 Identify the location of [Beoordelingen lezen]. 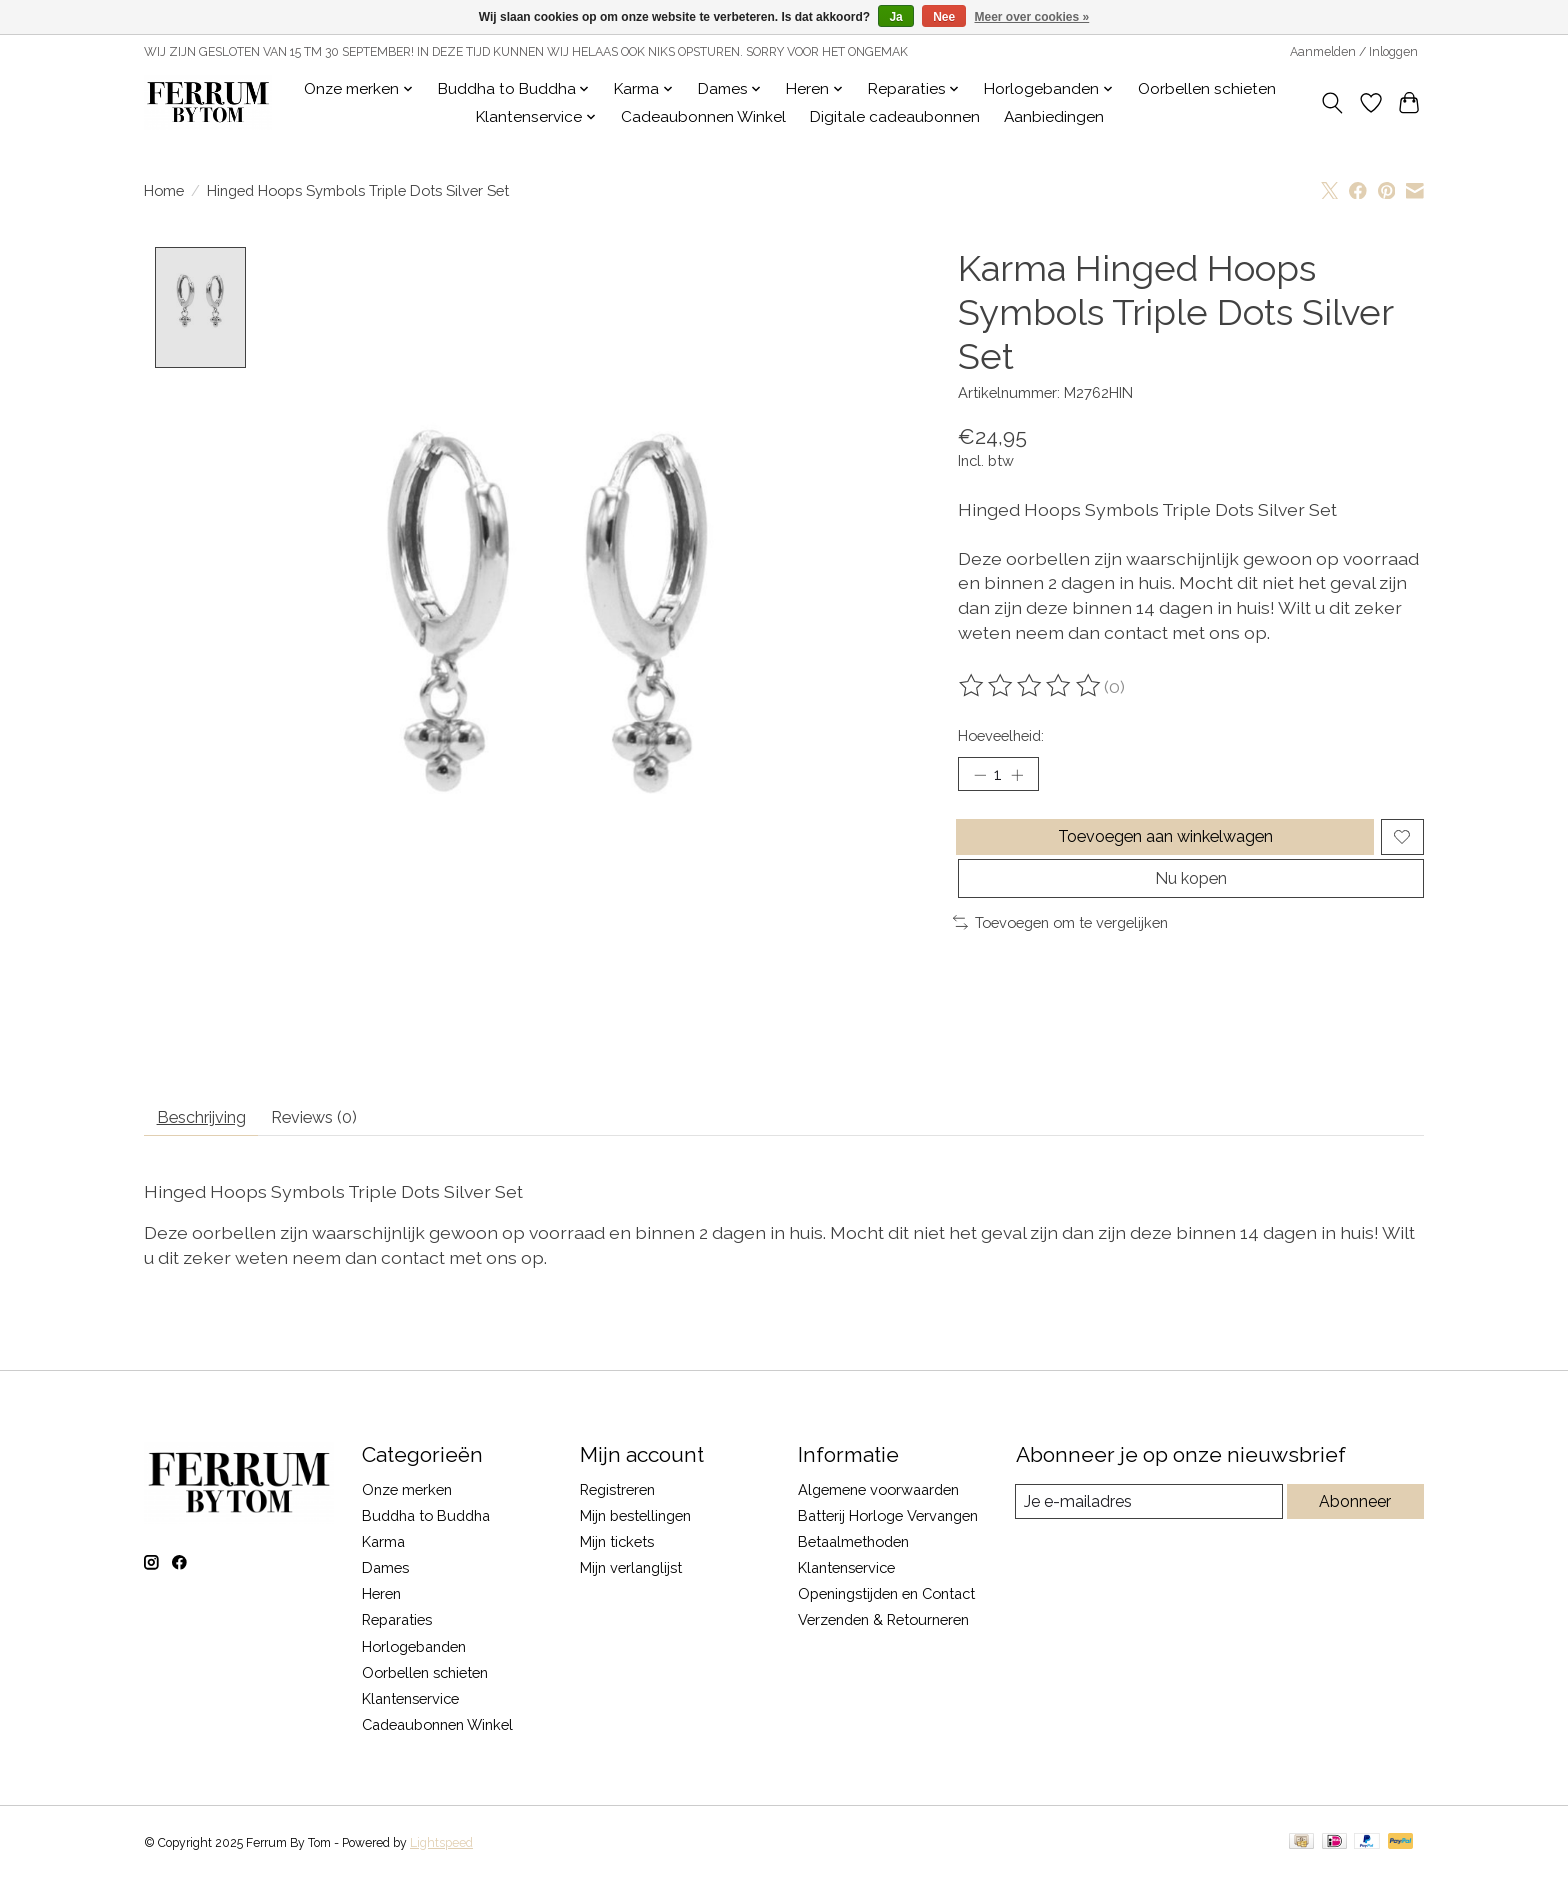
(1031, 686).